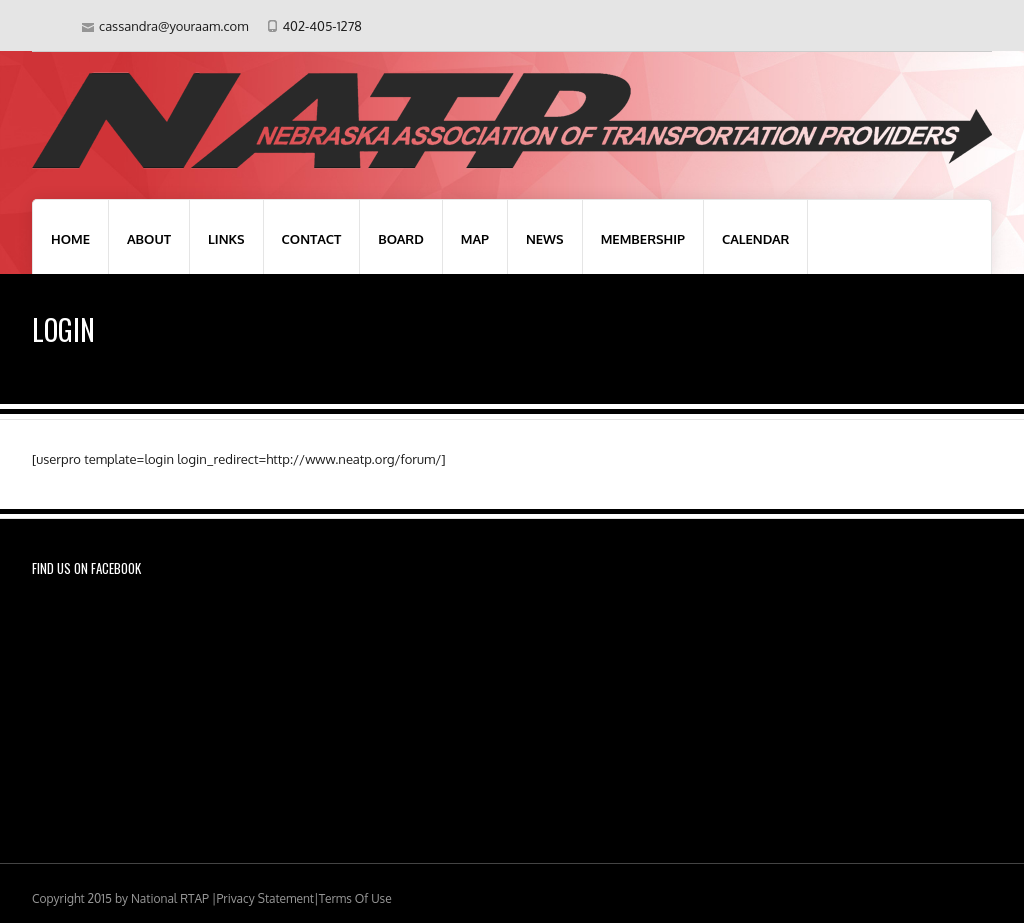 Image resolution: width=1024 pixels, height=923 pixels. What do you see at coordinates (222, 898) in the screenshot?
I see `National RTAP |Privacy Statement` at bounding box center [222, 898].